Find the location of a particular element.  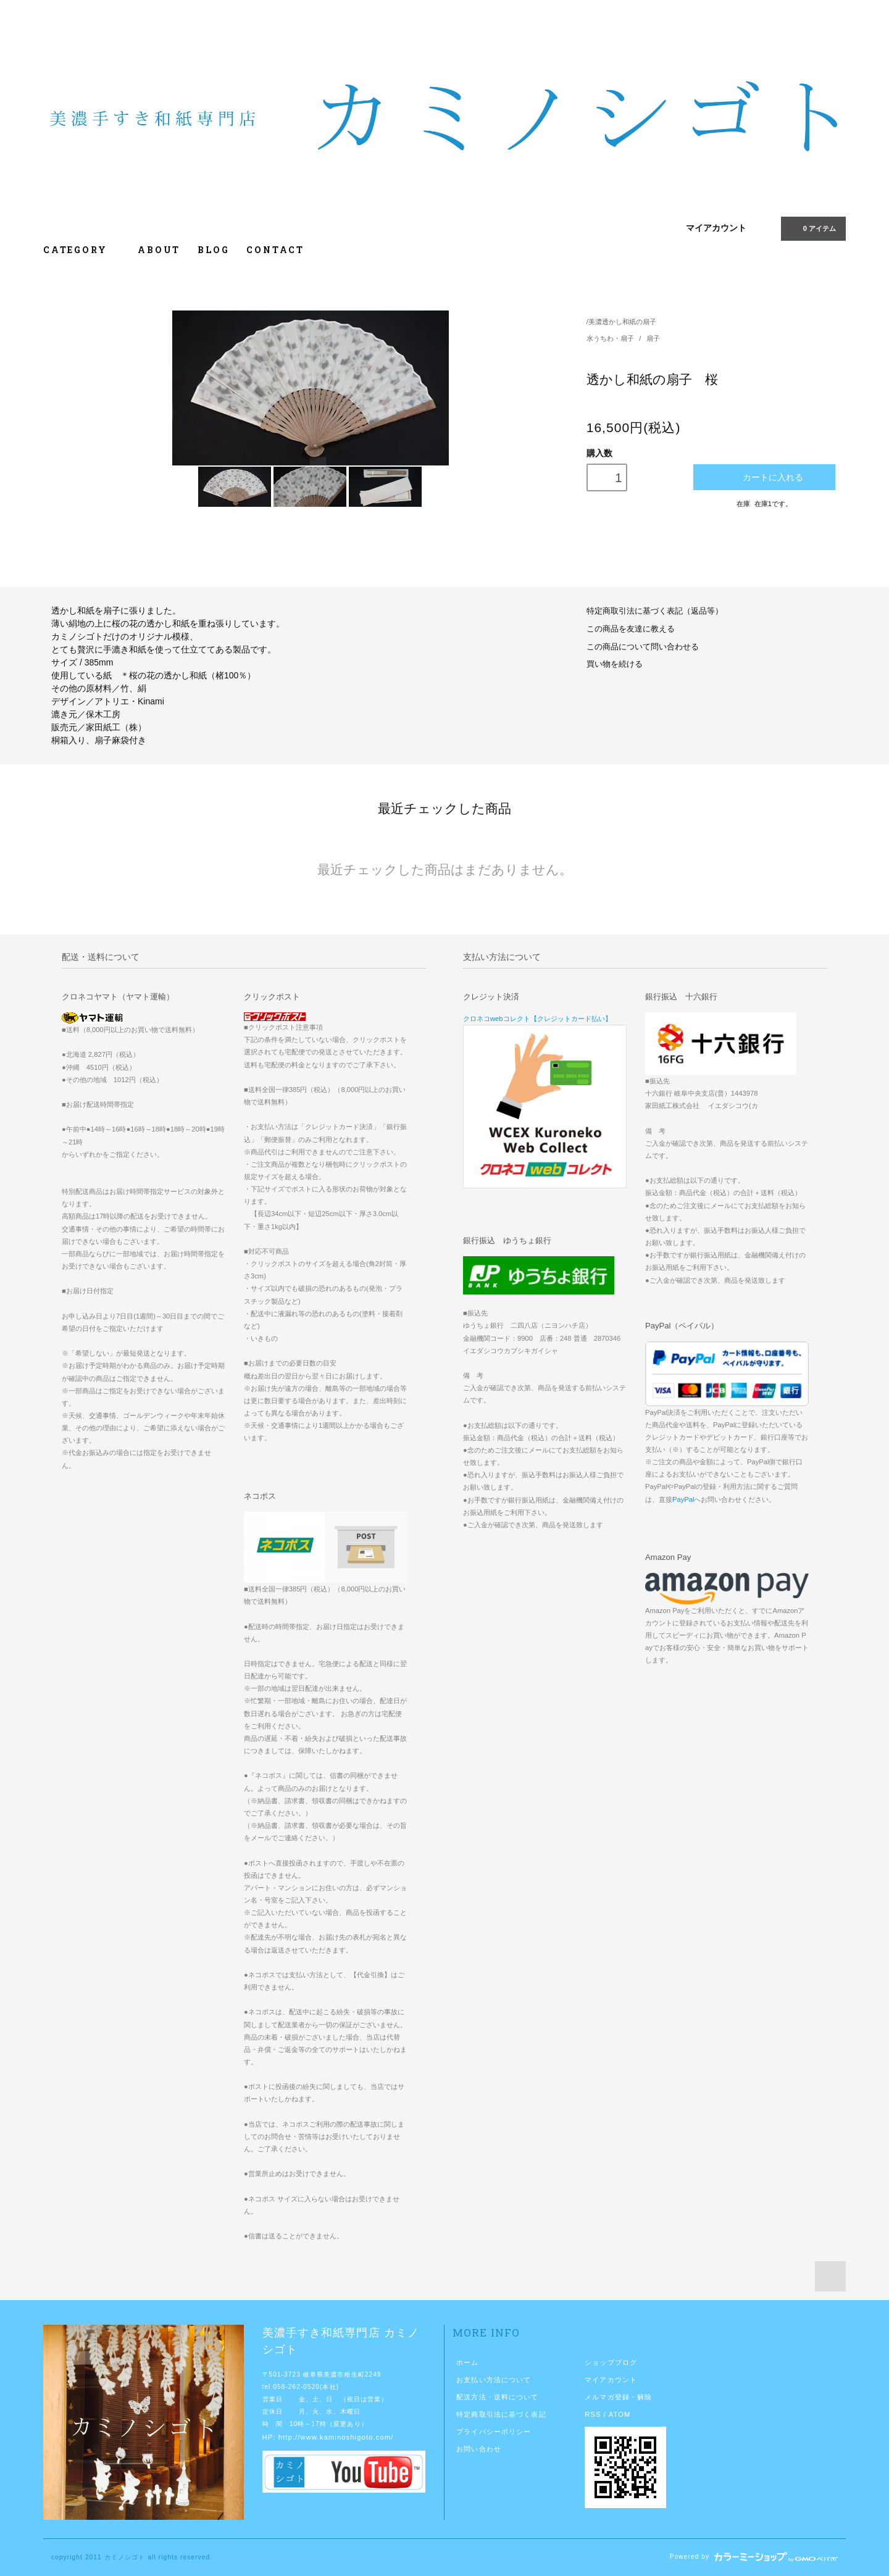

買い物を続ける is located at coordinates (614, 664).